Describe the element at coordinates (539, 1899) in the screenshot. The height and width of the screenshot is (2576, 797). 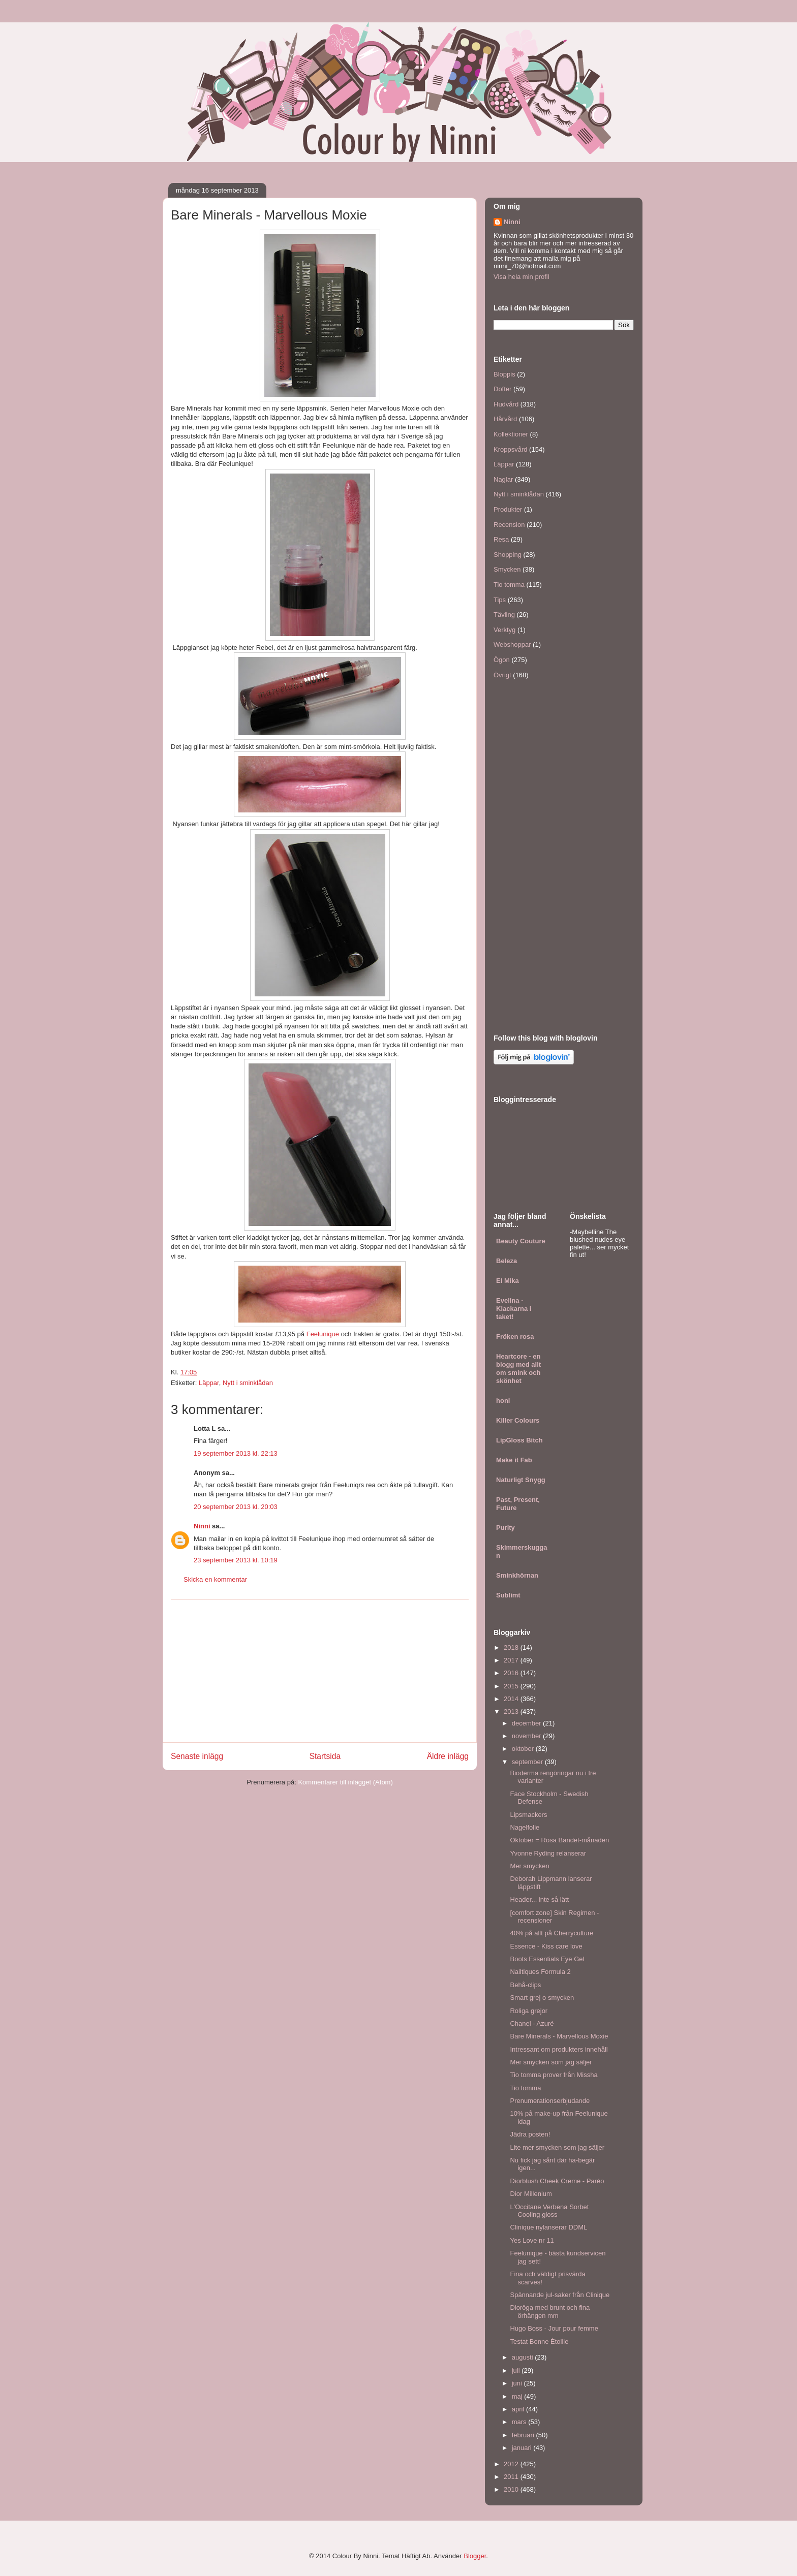
I see `Header... inte så lätt` at that location.